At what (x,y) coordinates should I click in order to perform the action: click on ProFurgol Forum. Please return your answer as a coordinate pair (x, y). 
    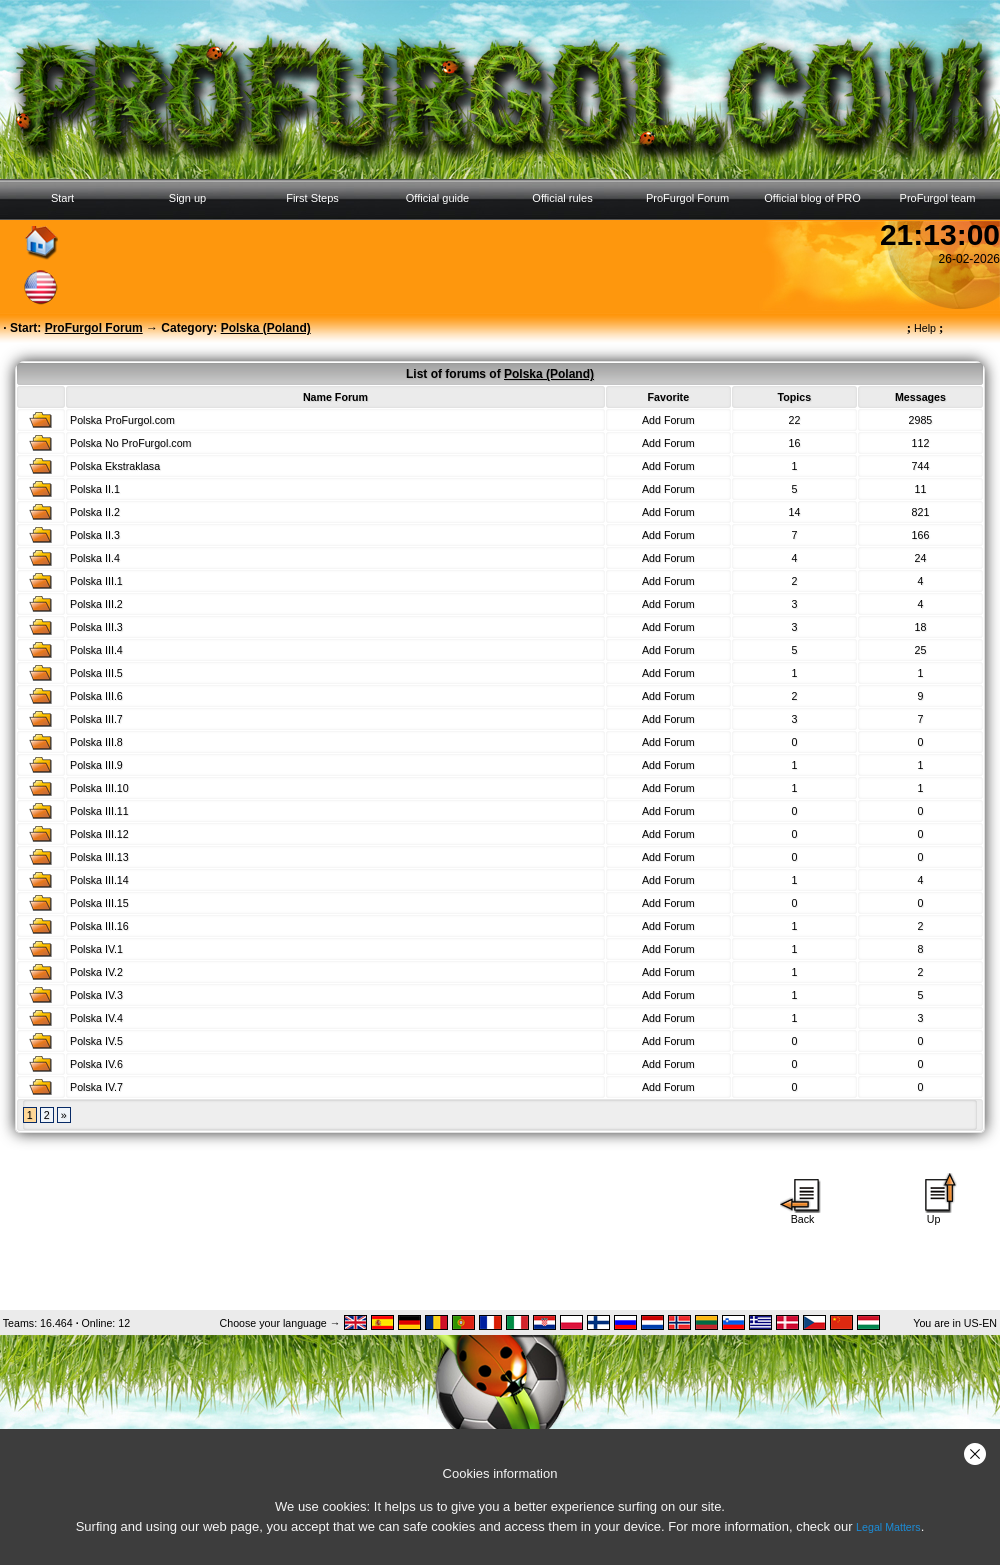
    Looking at the image, I should click on (687, 198).